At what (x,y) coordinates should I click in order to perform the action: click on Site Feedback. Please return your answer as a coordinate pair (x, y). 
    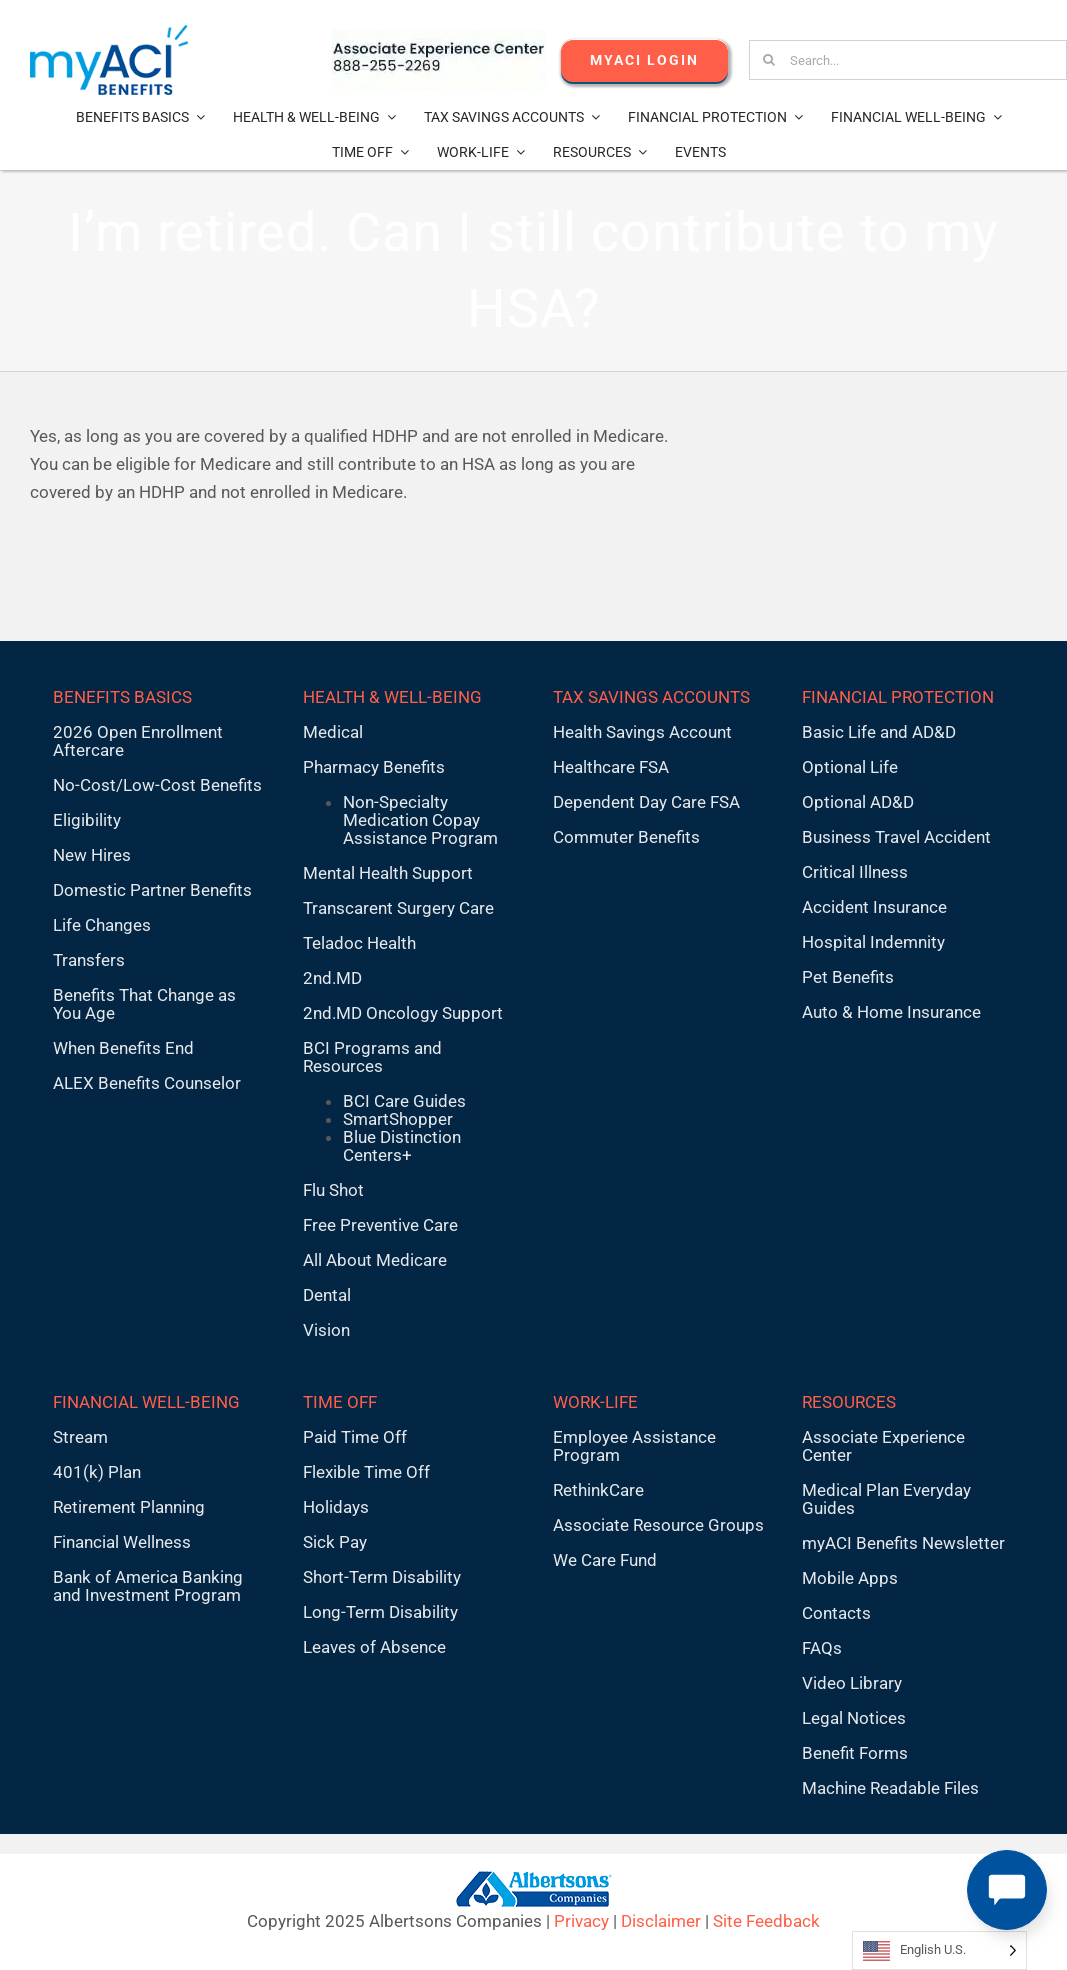
    Looking at the image, I should click on (766, 1921).